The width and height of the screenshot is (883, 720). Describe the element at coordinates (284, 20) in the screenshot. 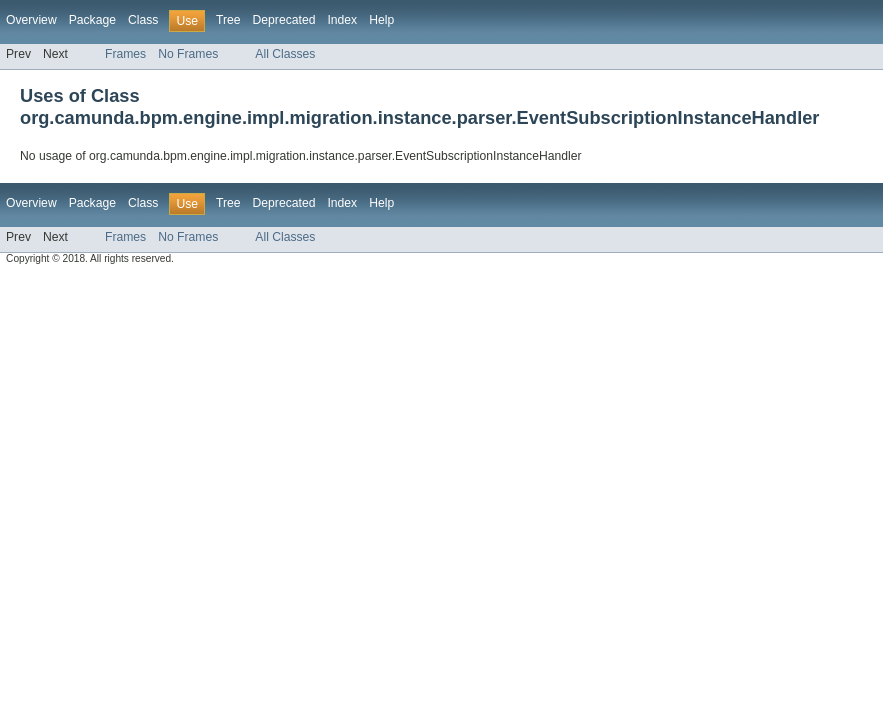

I see `Deprecated` at that location.